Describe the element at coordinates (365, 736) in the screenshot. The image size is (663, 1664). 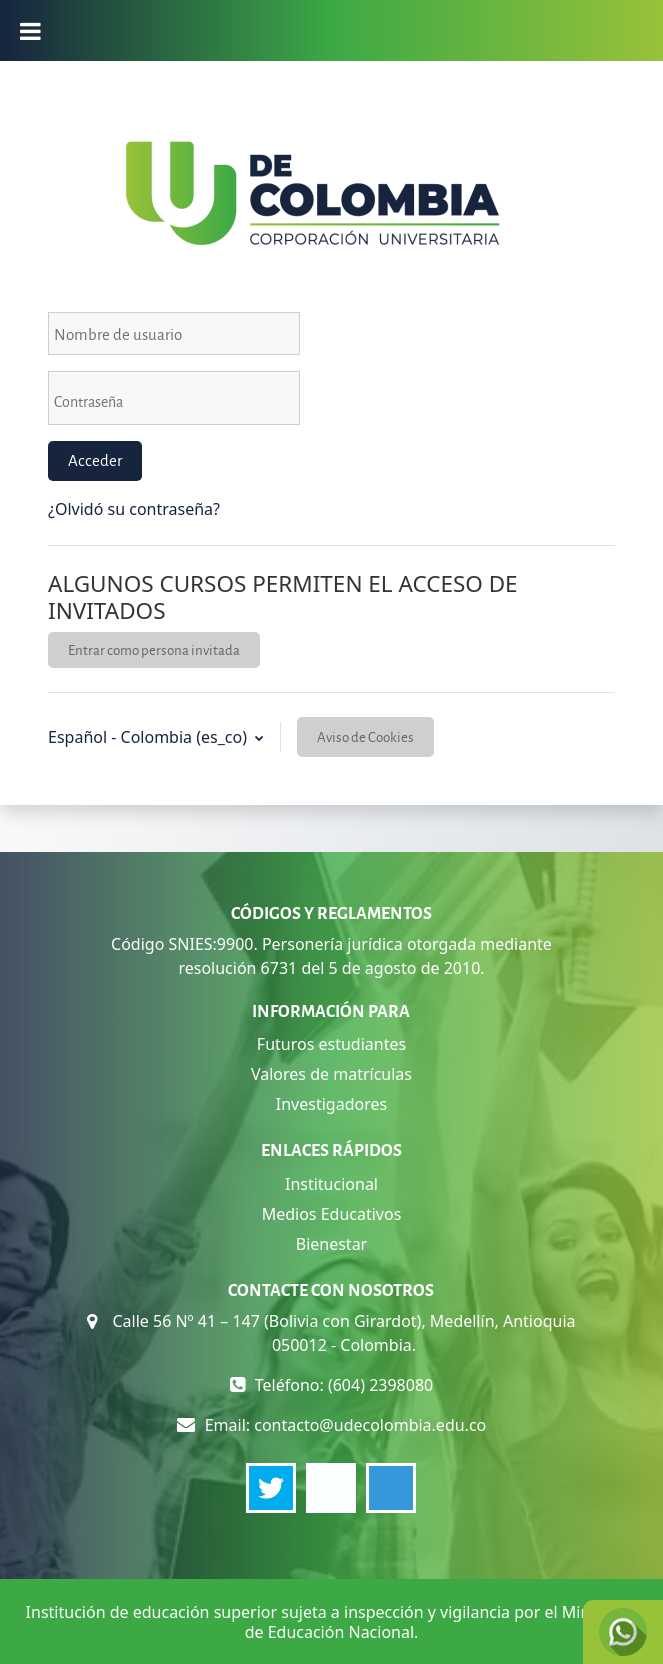
I see `Aviso de Cookies` at that location.